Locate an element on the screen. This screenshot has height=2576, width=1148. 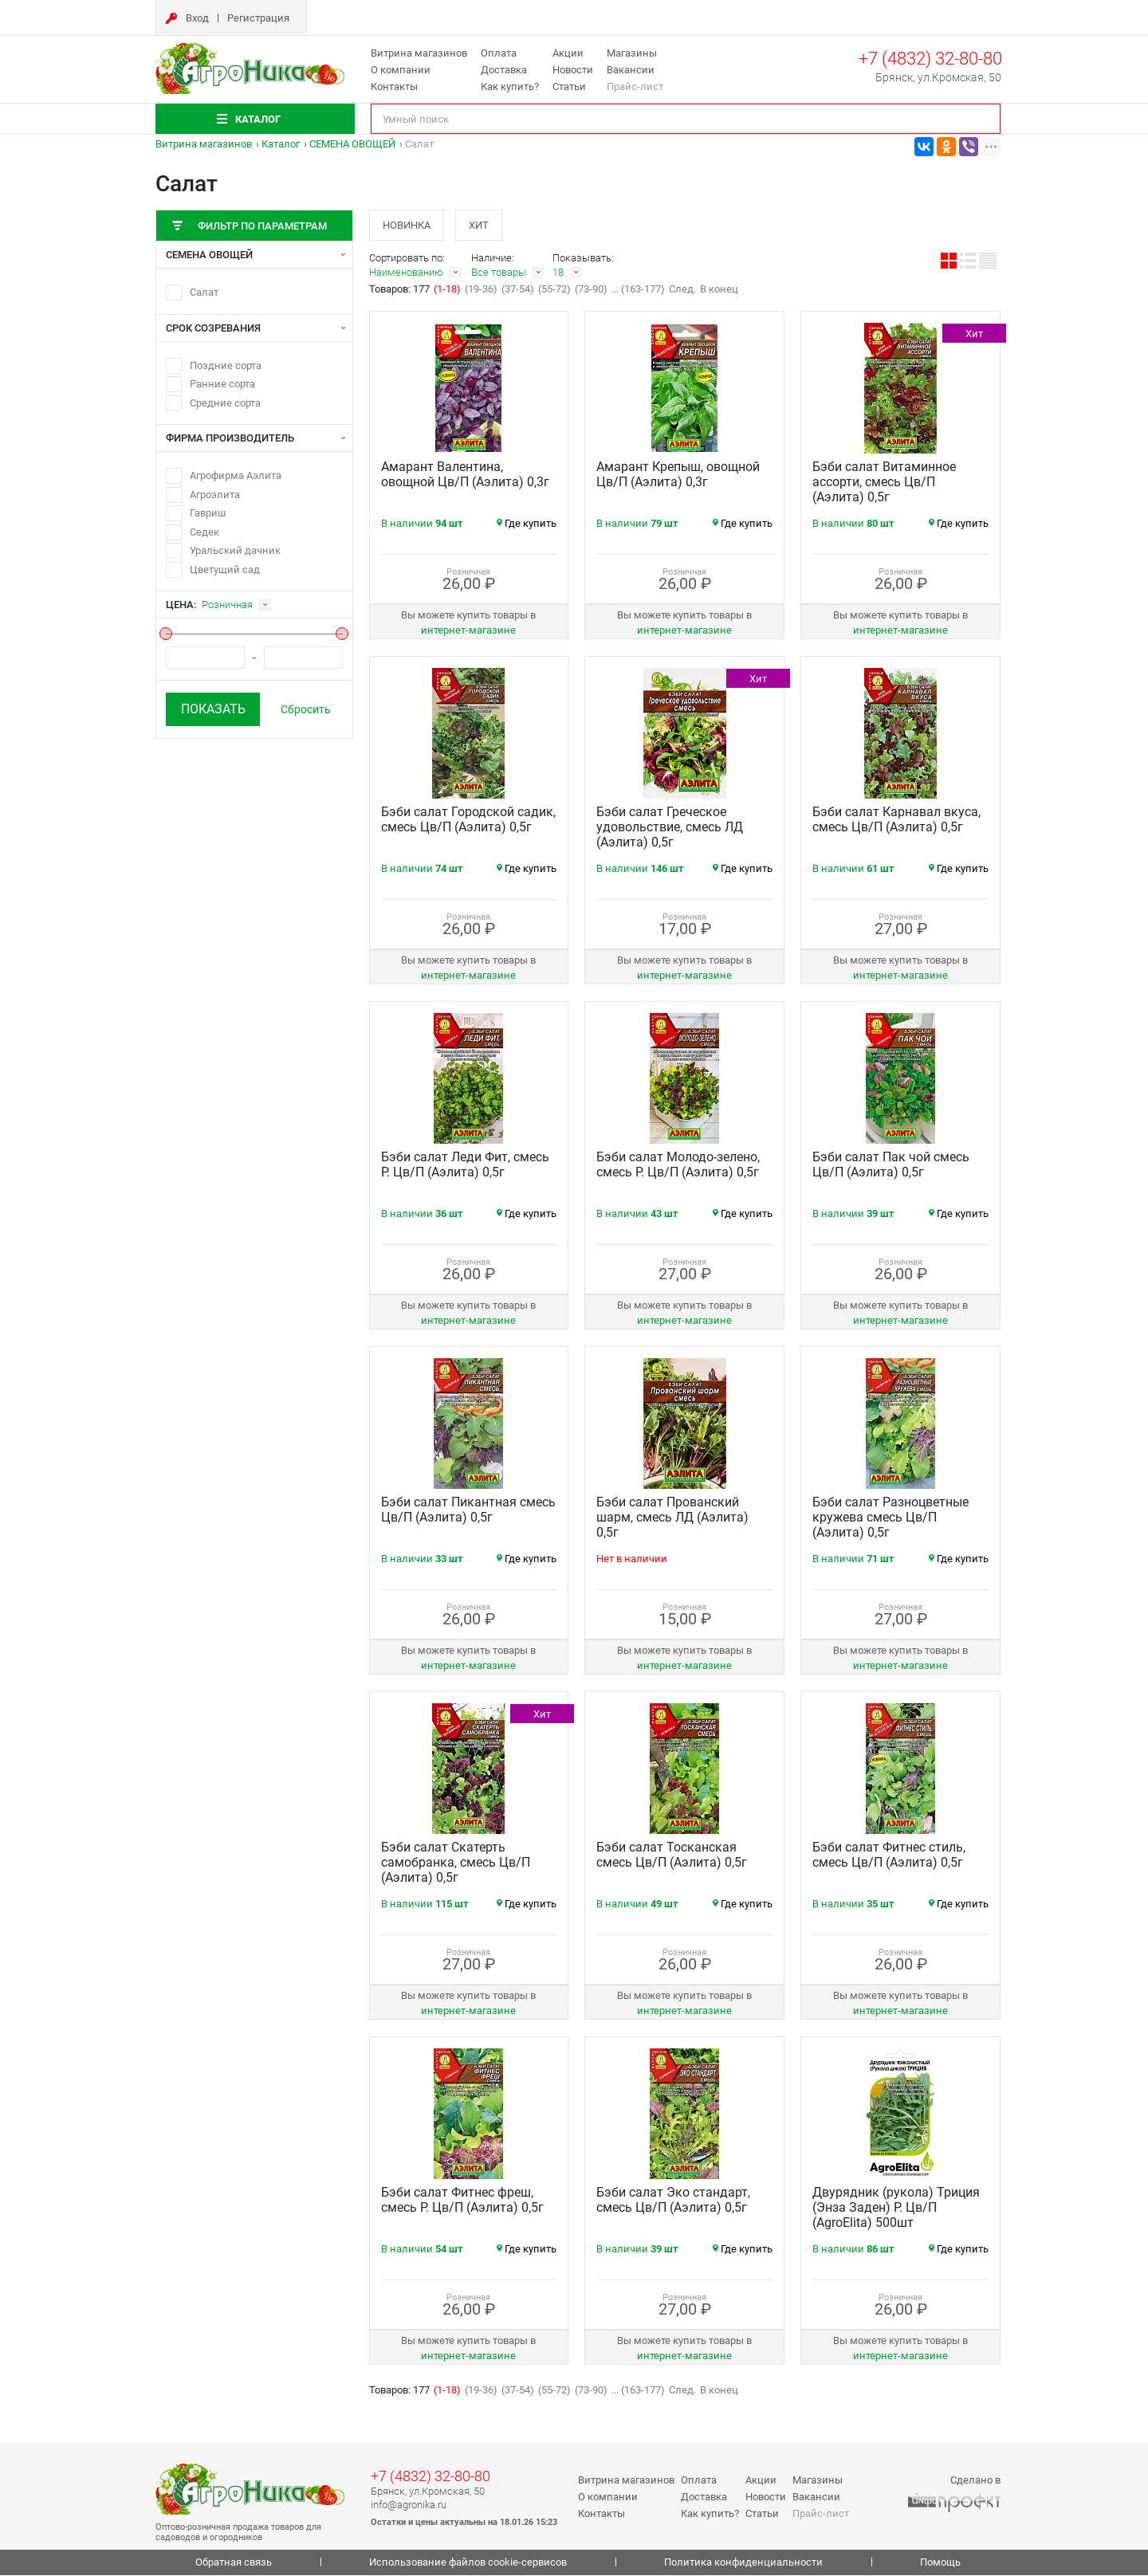
Цветущий сад is located at coordinates (225, 569).